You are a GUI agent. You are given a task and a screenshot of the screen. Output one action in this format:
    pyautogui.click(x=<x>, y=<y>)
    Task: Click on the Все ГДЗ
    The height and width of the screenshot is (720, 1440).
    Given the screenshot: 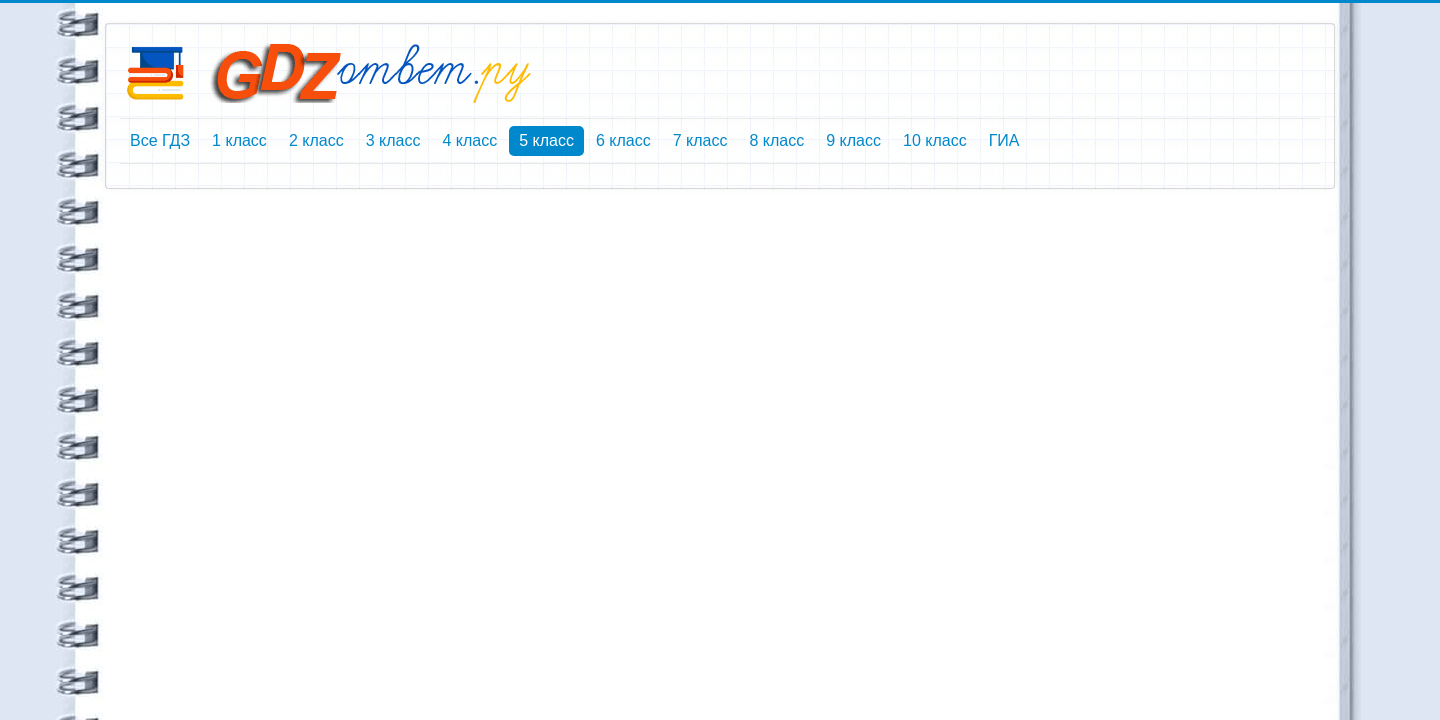 What is the action you would take?
    pyautogui.click(x=160, y=140)
    